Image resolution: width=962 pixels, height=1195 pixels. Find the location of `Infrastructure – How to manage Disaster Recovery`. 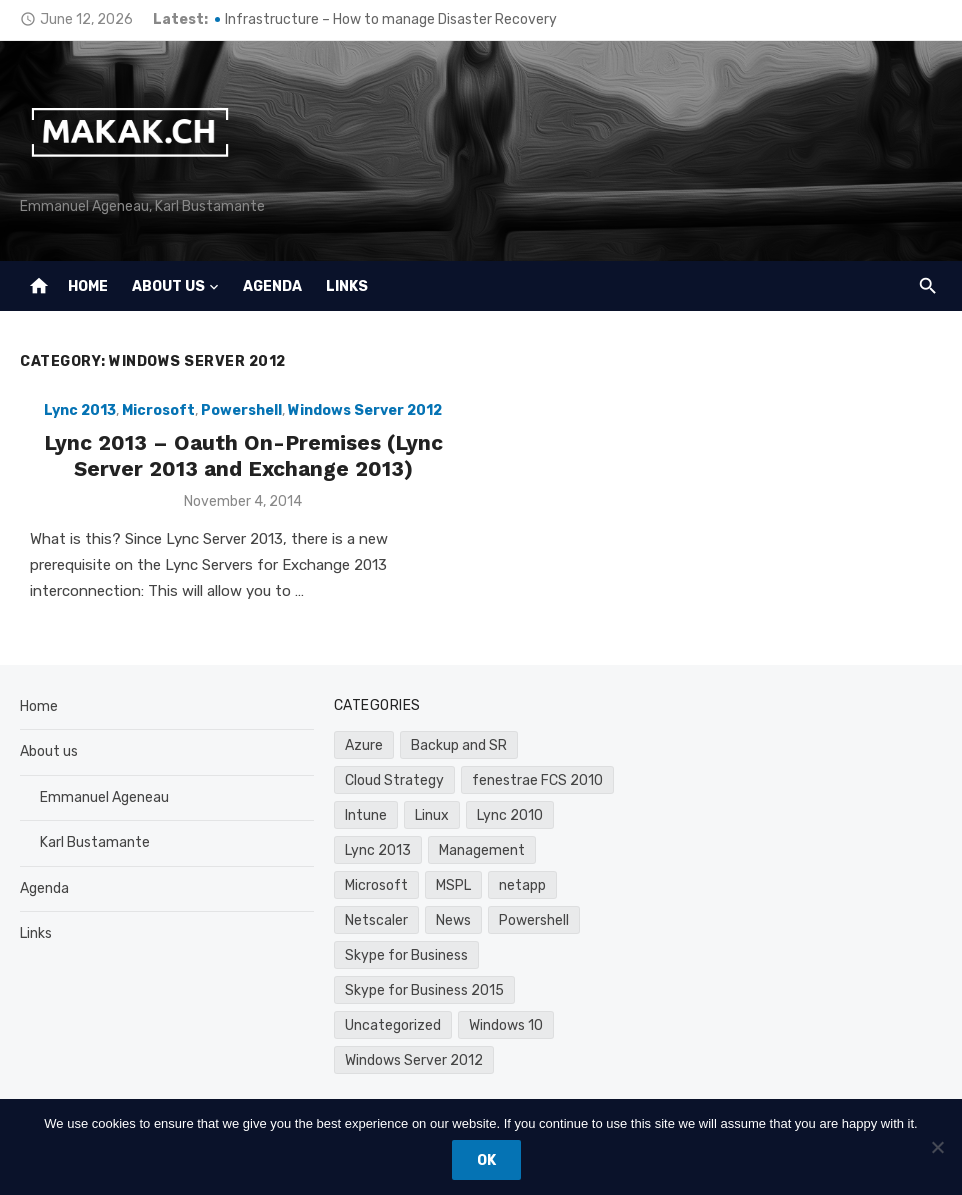

Infrastructure – How to manage Disaster Recovery is located at coordinates (391, 19).